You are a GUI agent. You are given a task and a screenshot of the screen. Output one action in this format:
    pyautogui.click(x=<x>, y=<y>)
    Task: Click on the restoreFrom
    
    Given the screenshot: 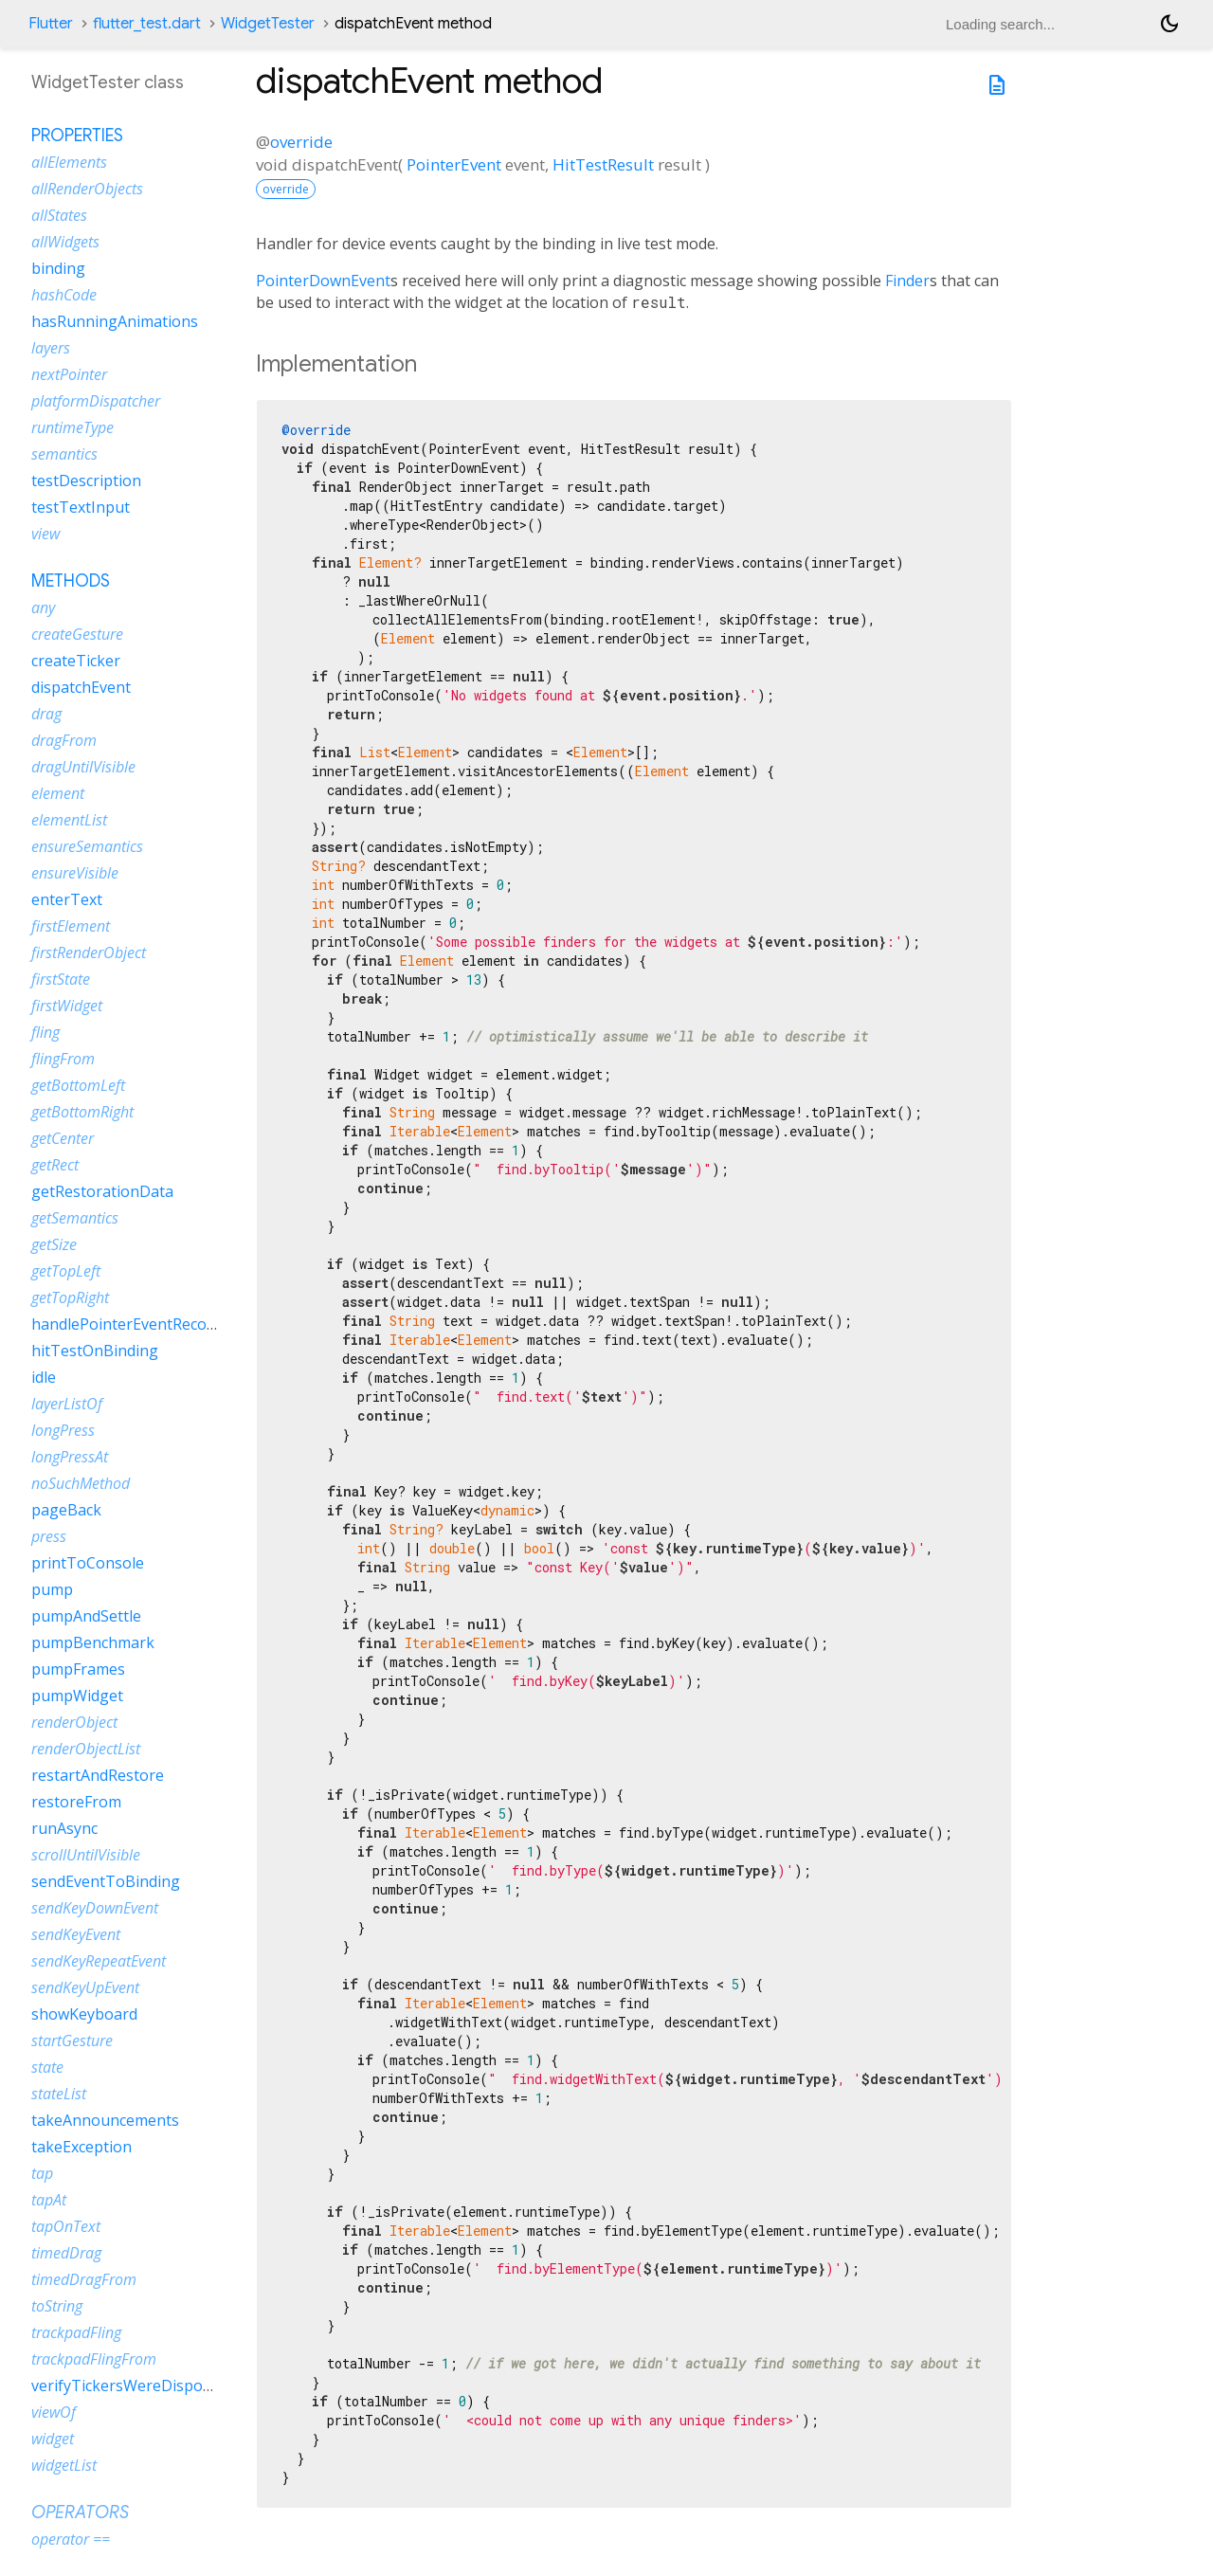 What is the action you would take?
    pyautogui.click(x=76, y=1801)
    